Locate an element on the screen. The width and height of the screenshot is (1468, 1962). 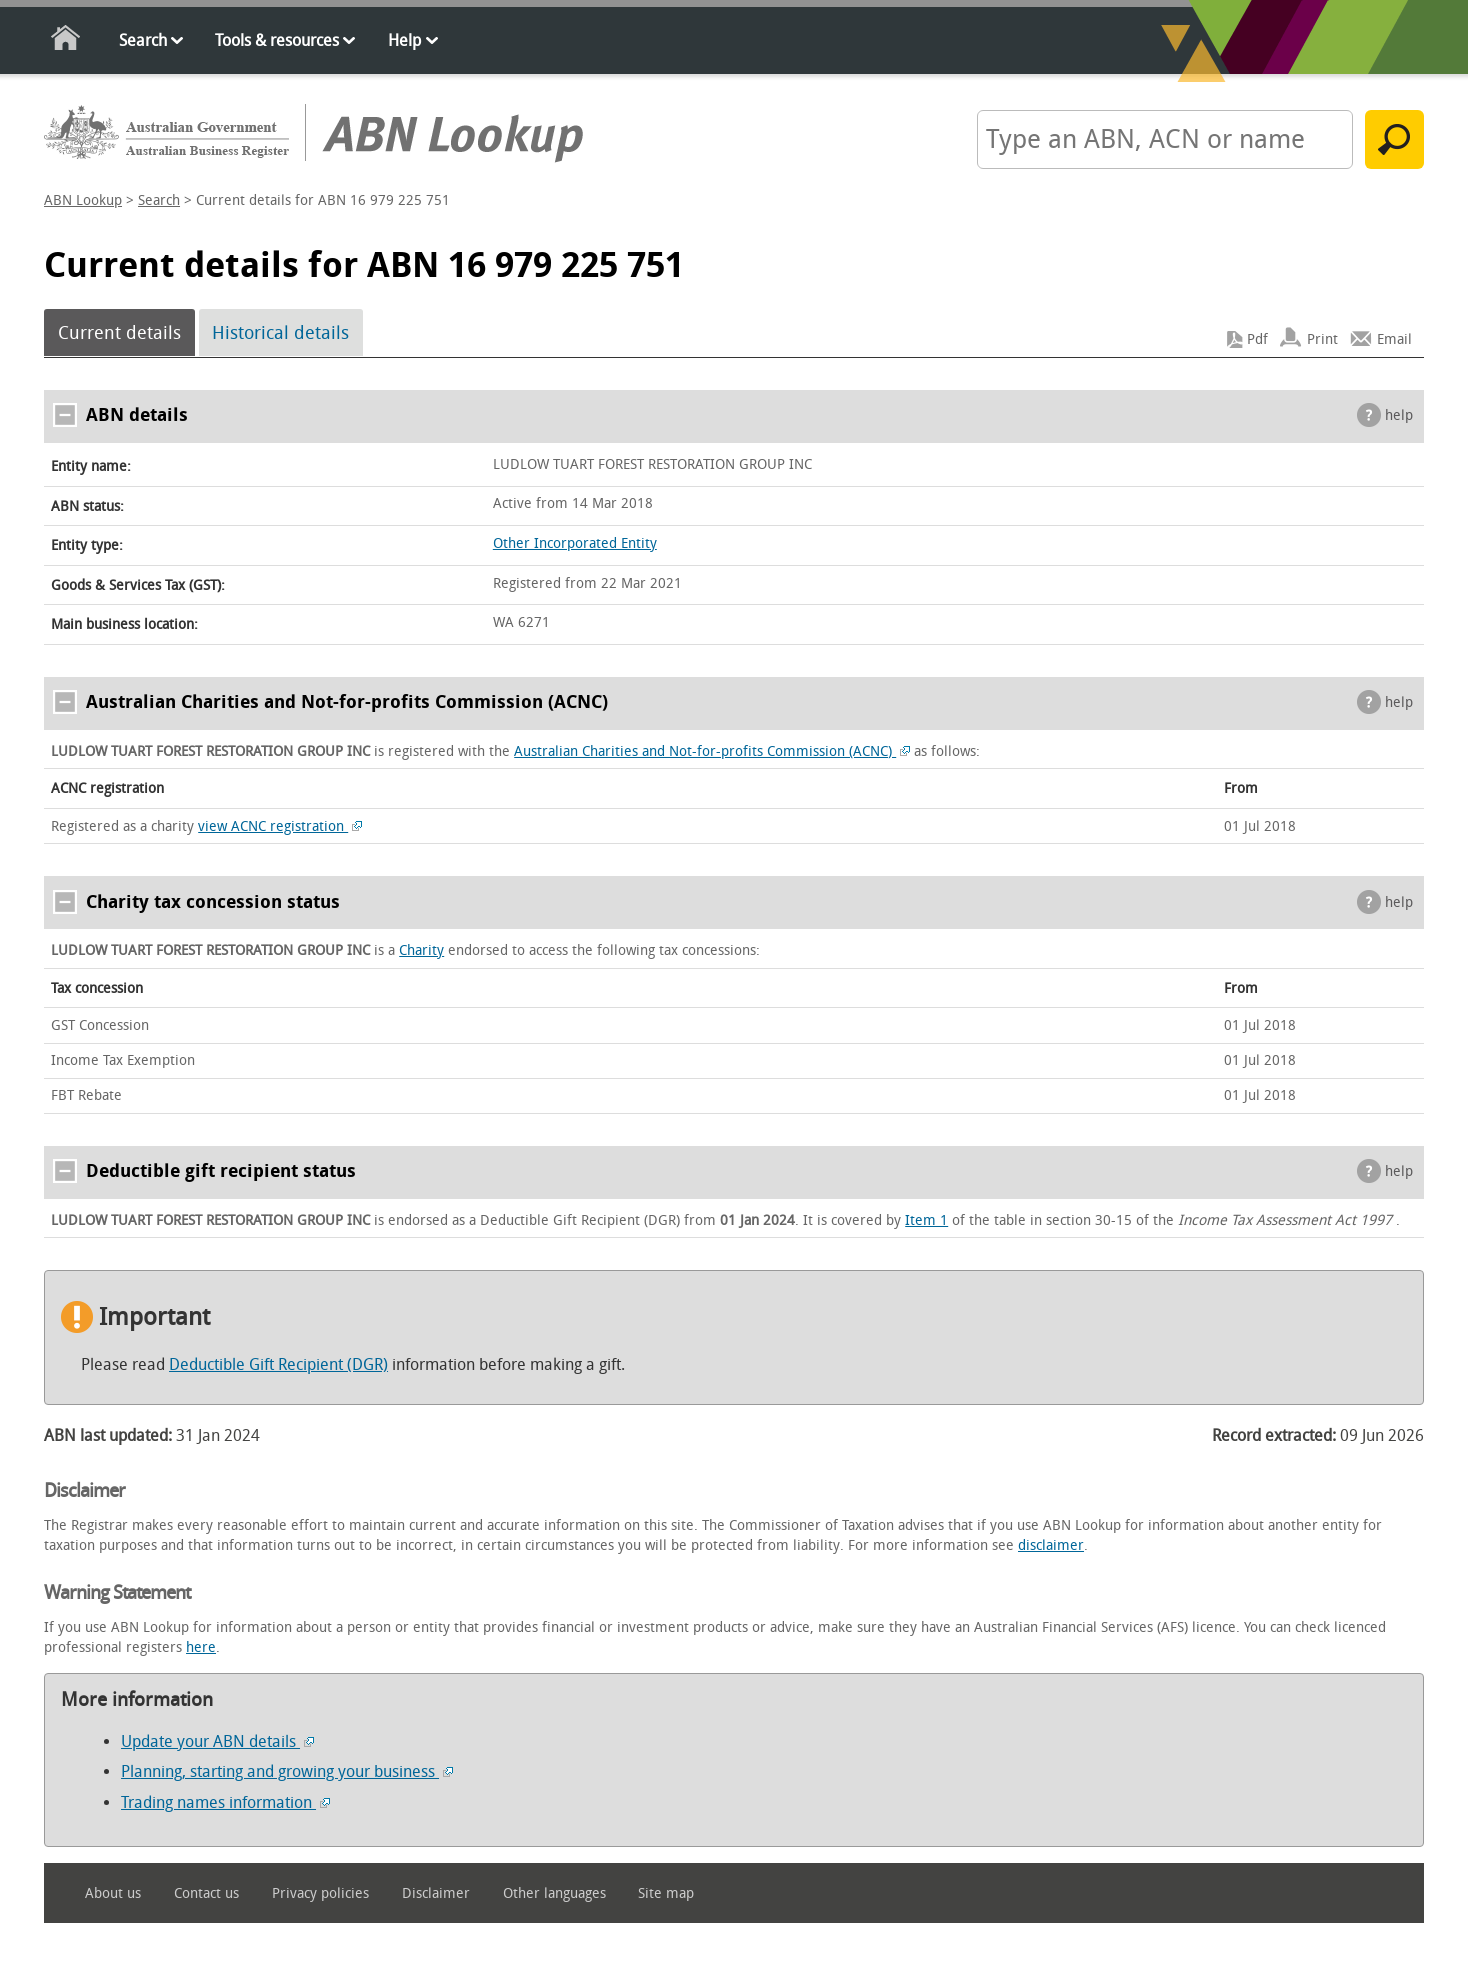
Current details is located at coordinates (119, 333).